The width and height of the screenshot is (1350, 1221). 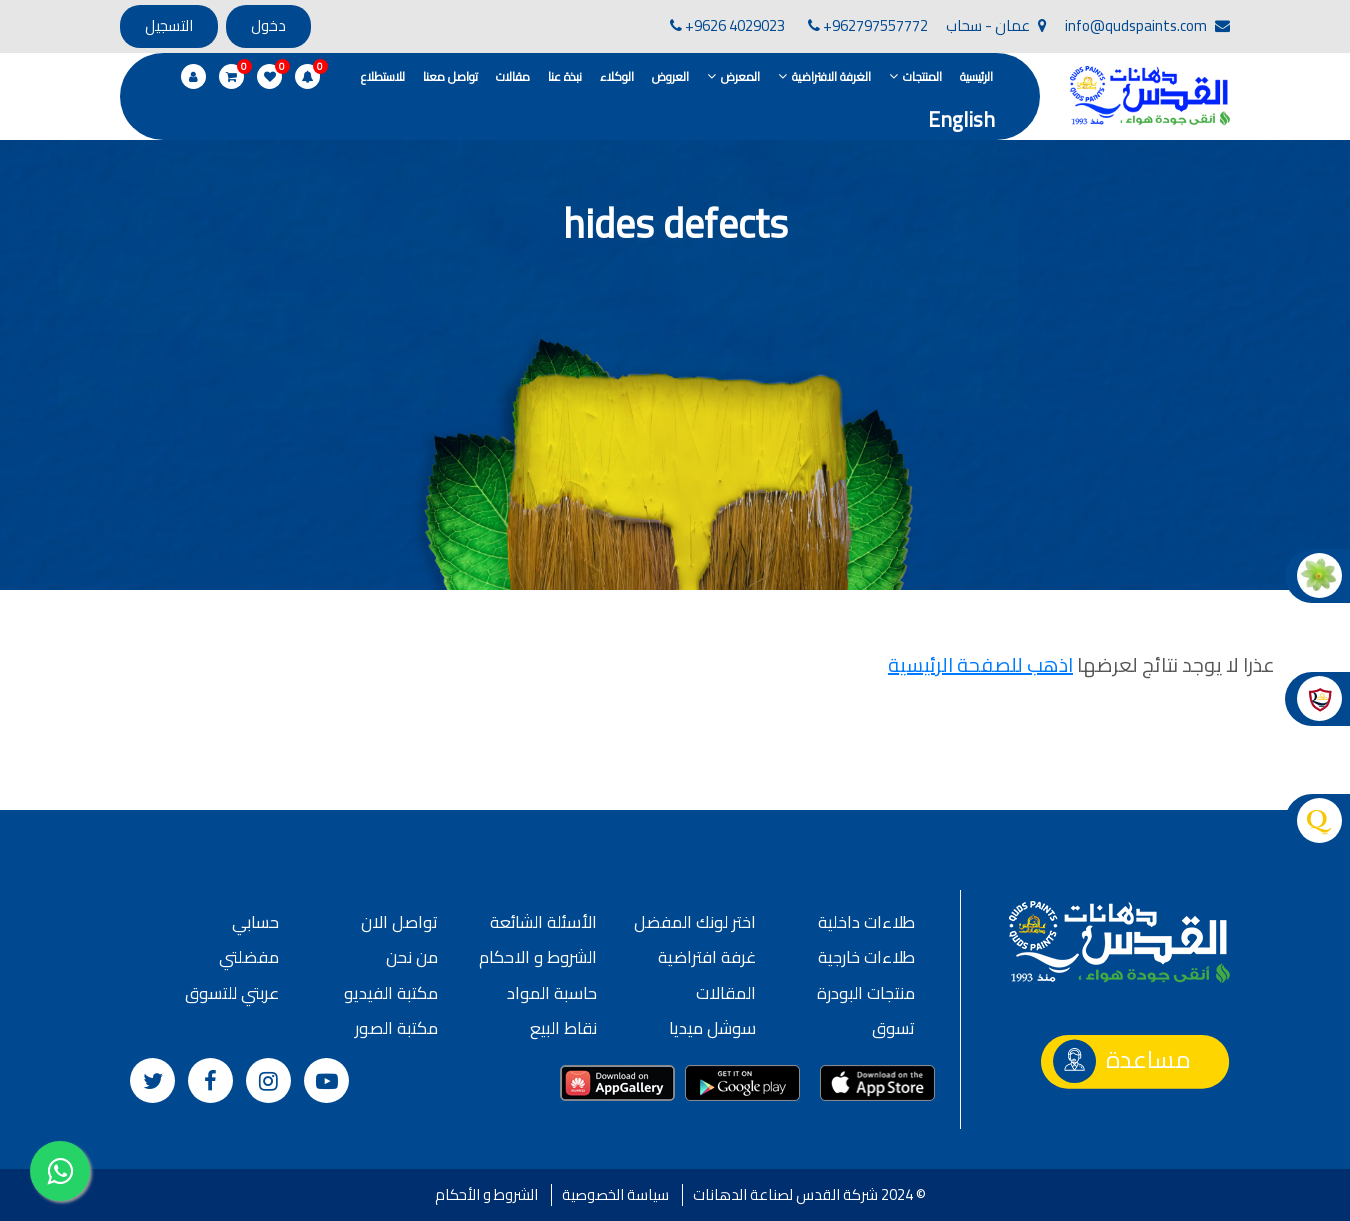 What do you see at coordinates (255, 922) in the screenshot?
I see `حسابي` at bounding box center [255, 922].